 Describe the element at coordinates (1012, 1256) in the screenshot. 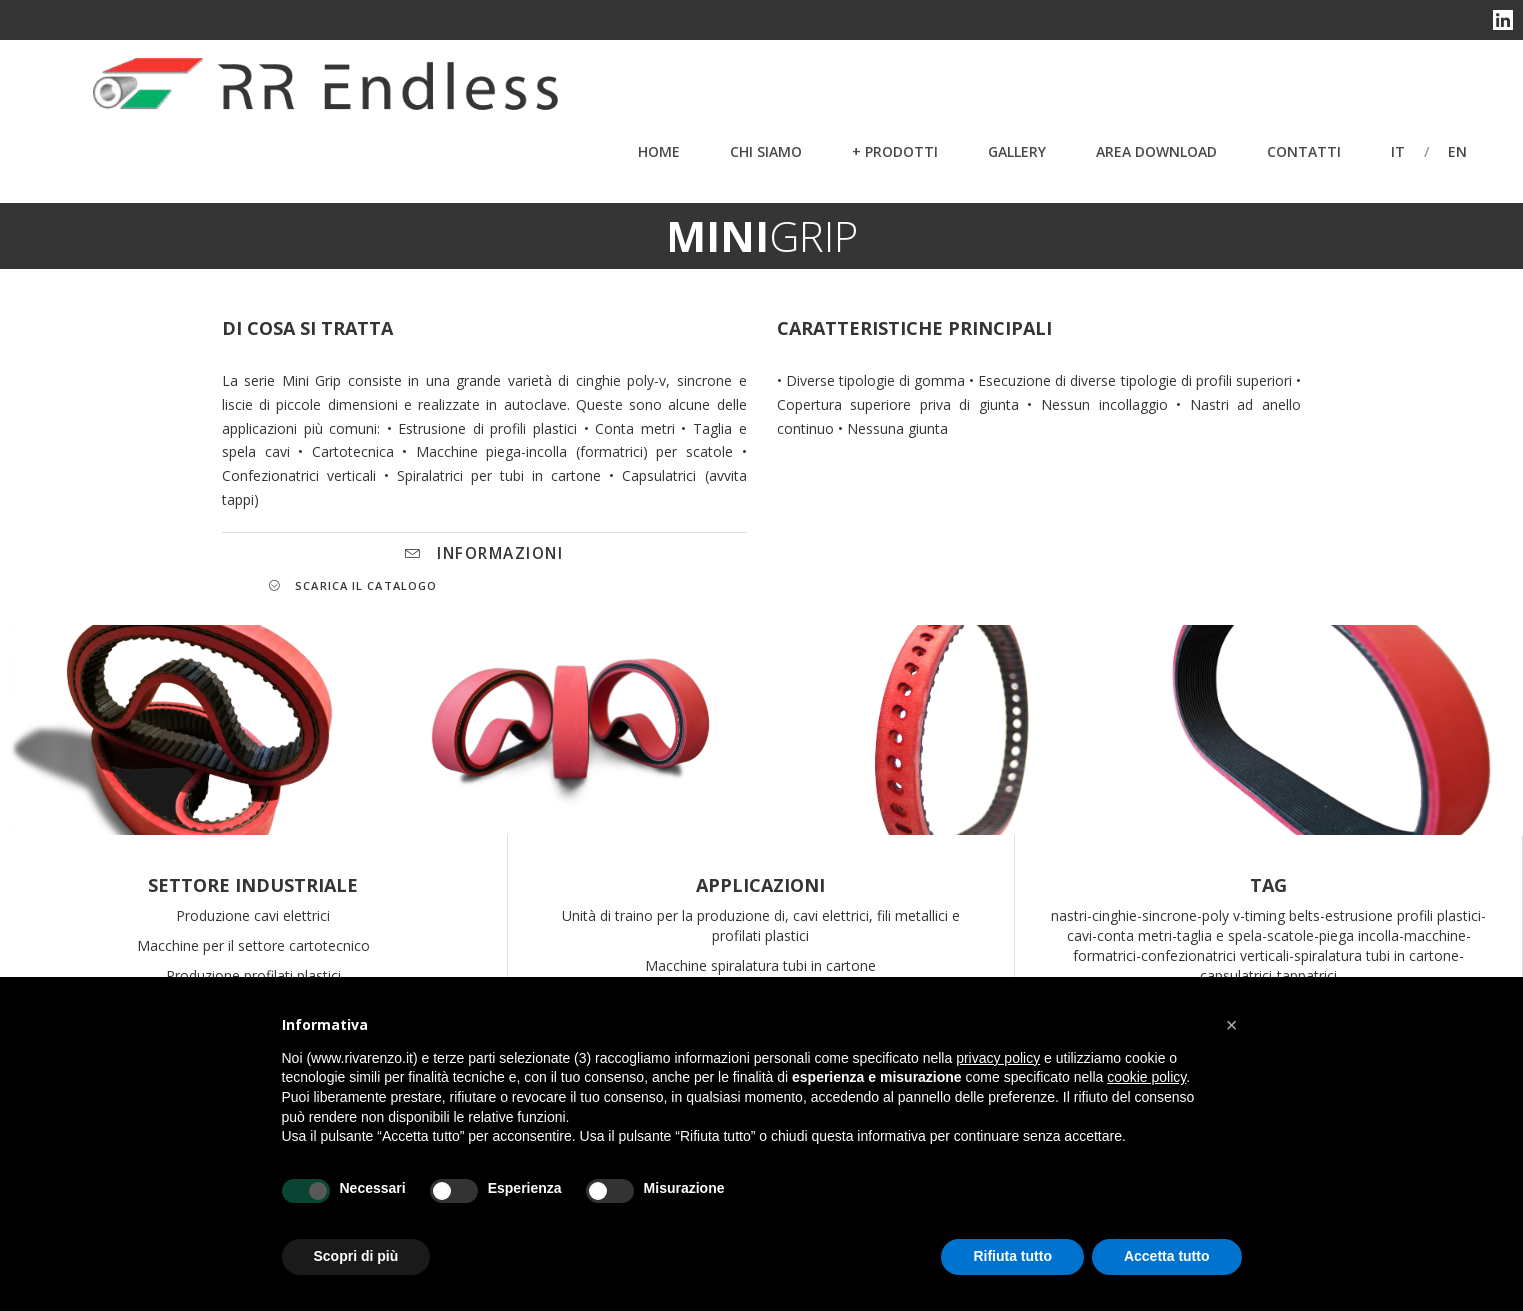

I see `Rifiuta tutto [button]` at that location.